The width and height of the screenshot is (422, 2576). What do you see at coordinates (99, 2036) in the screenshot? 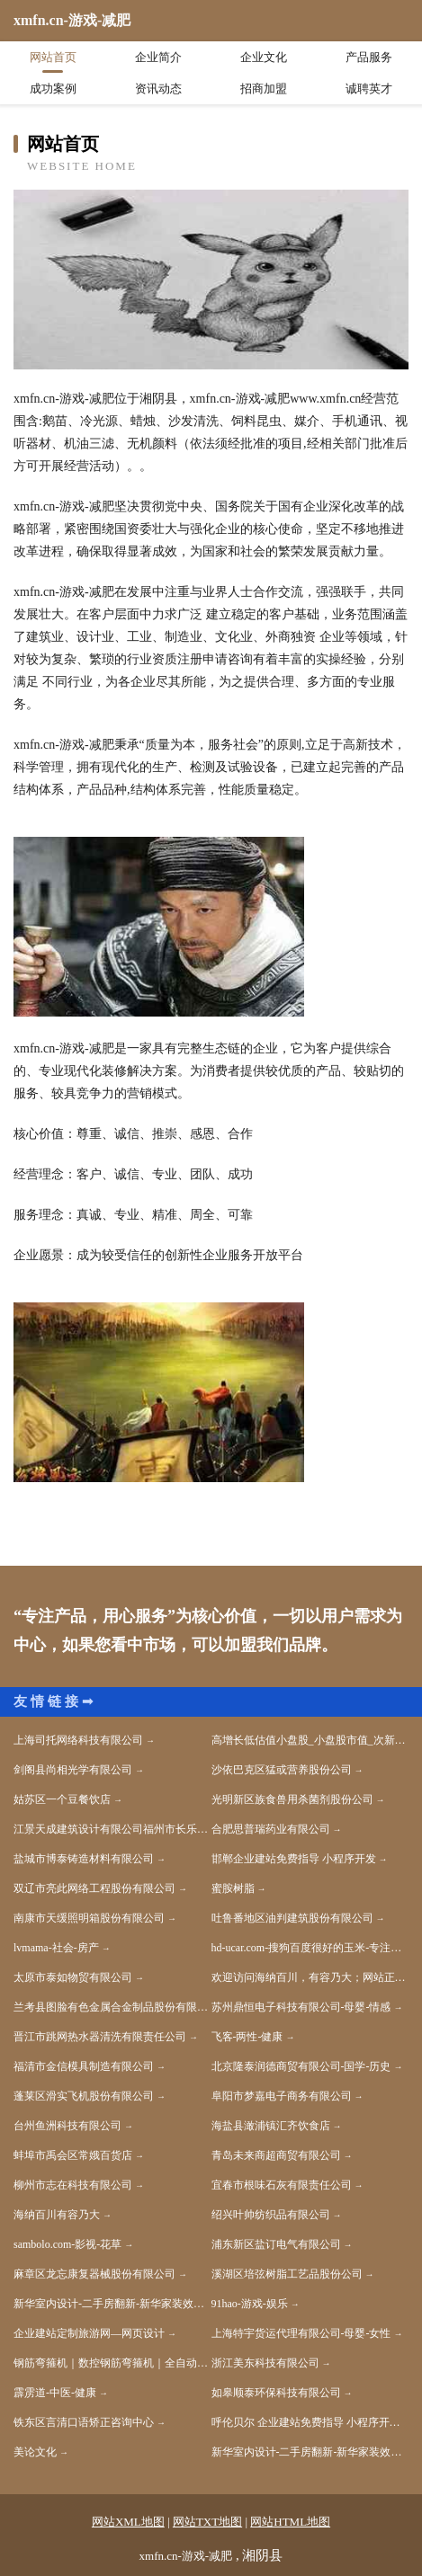
I see `晋江市跳网热水器清洗有限责任公司` at bounding box center [99, 2036].